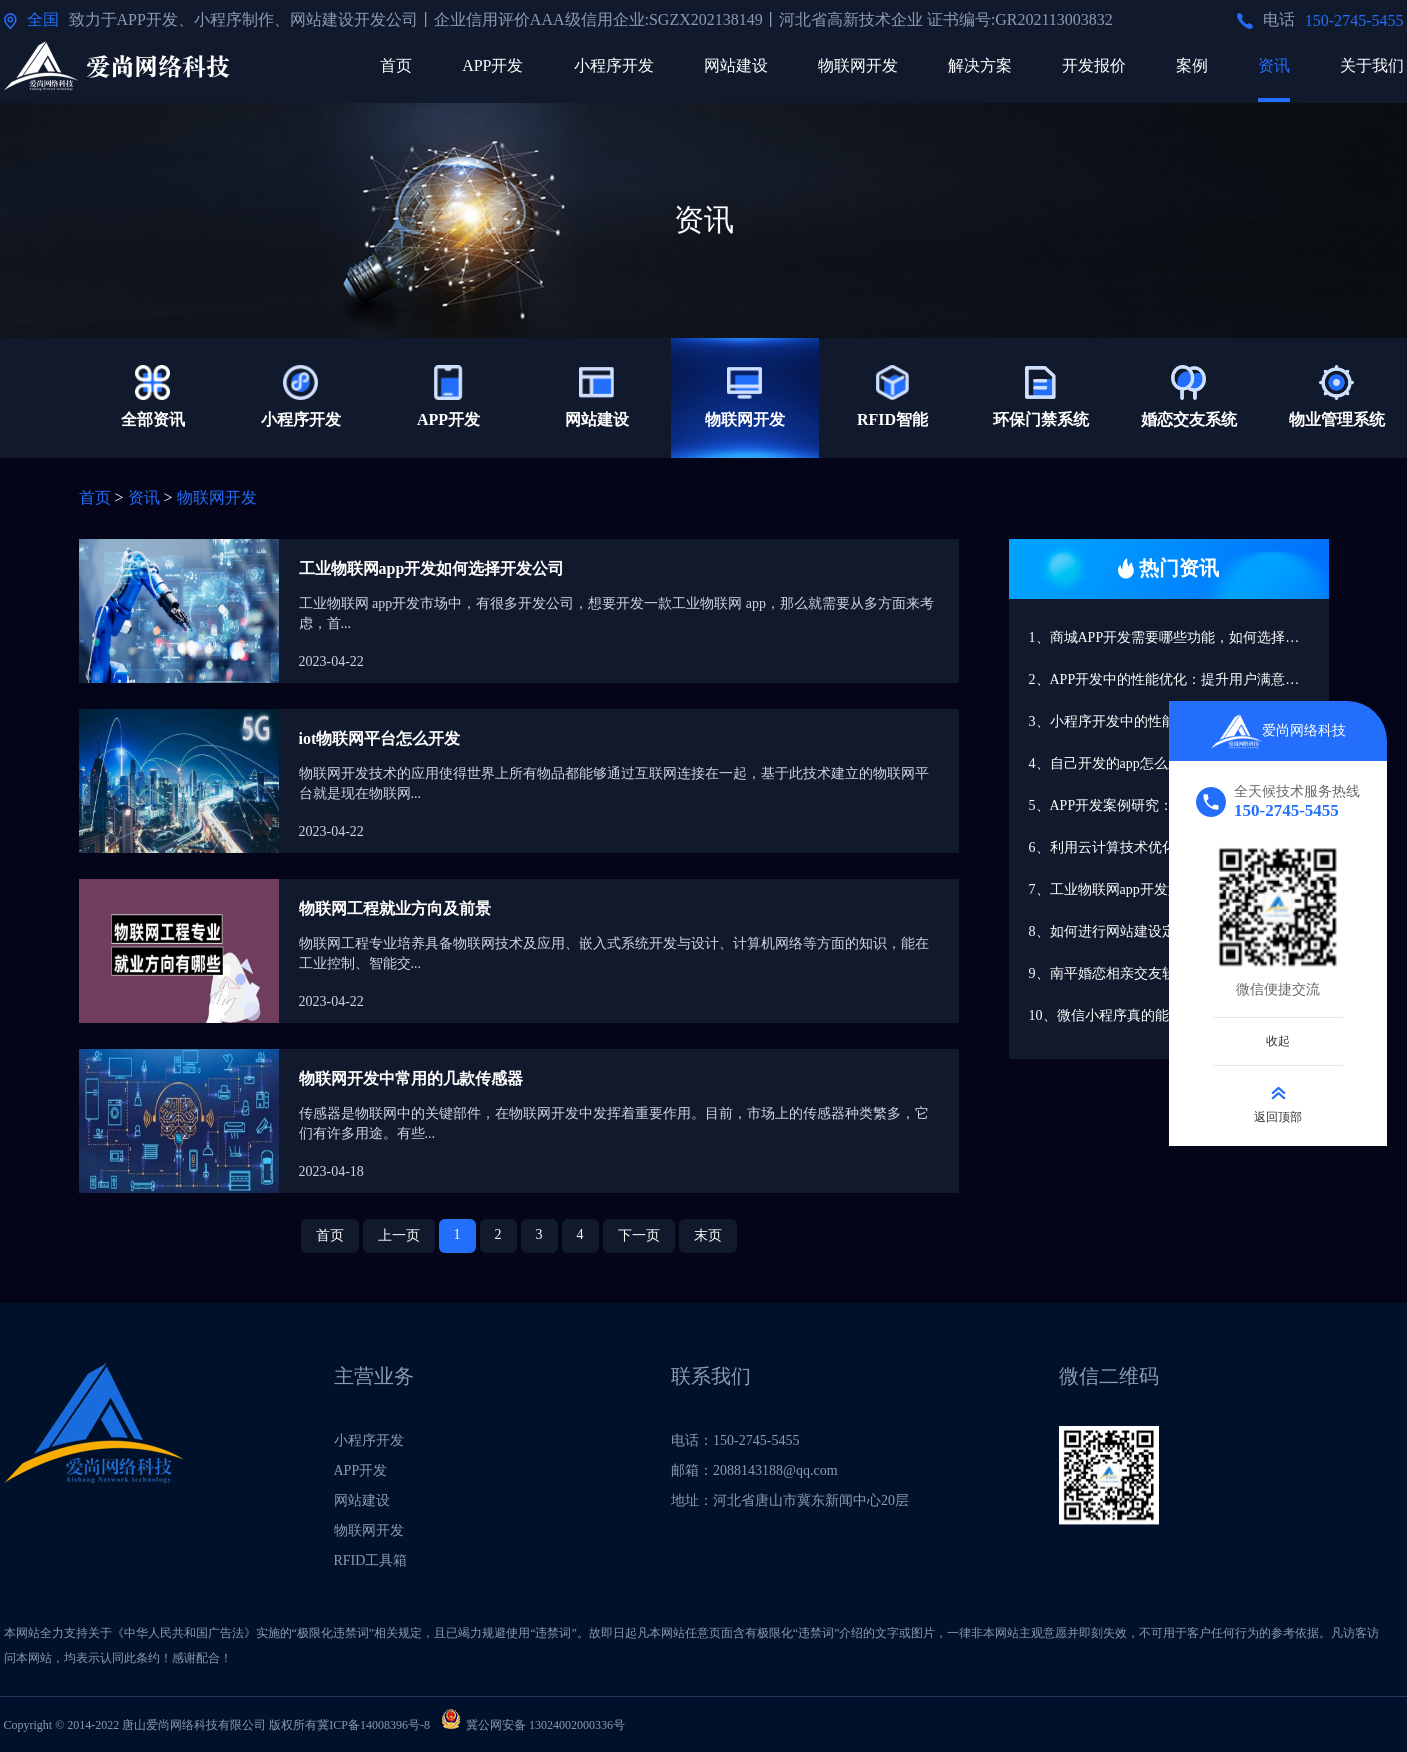 This screenshot has width=1407, height=1752. What do you see at coordinates (371, 1560) in the screenshot?
I see `RFID工具箱` at bounding box center [371, 1560].